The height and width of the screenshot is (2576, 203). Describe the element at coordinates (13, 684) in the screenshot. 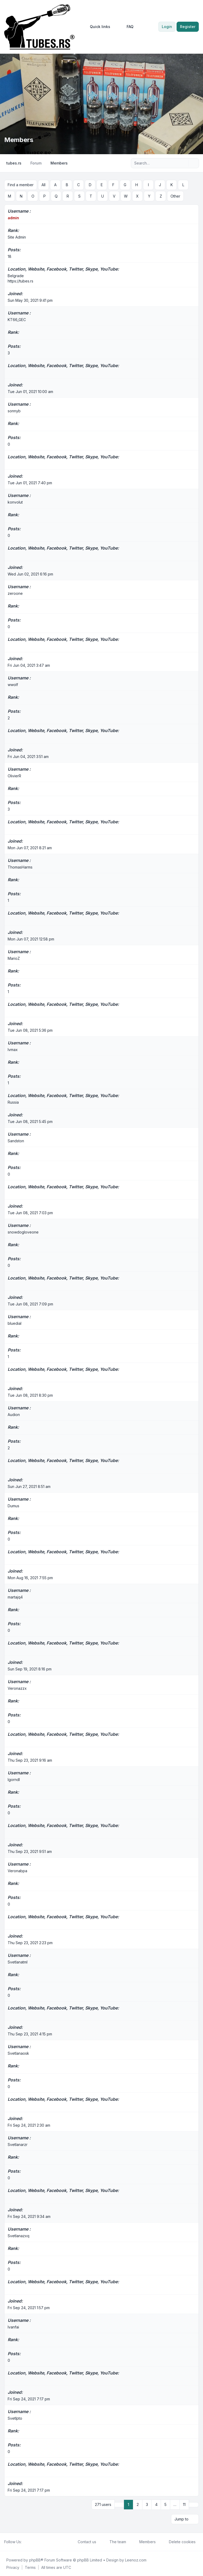

I see `wwolf` at that location.